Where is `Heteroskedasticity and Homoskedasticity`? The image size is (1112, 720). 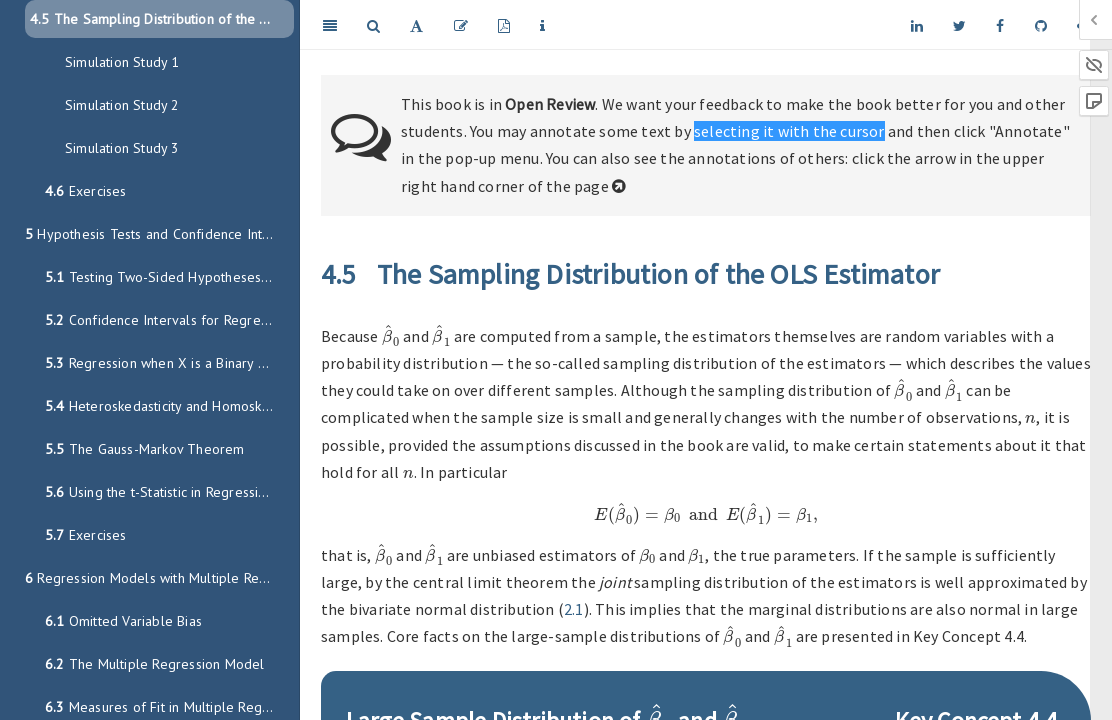 Heteroskedasticity and Homoskedasticity is located at coordinates (169, 406).